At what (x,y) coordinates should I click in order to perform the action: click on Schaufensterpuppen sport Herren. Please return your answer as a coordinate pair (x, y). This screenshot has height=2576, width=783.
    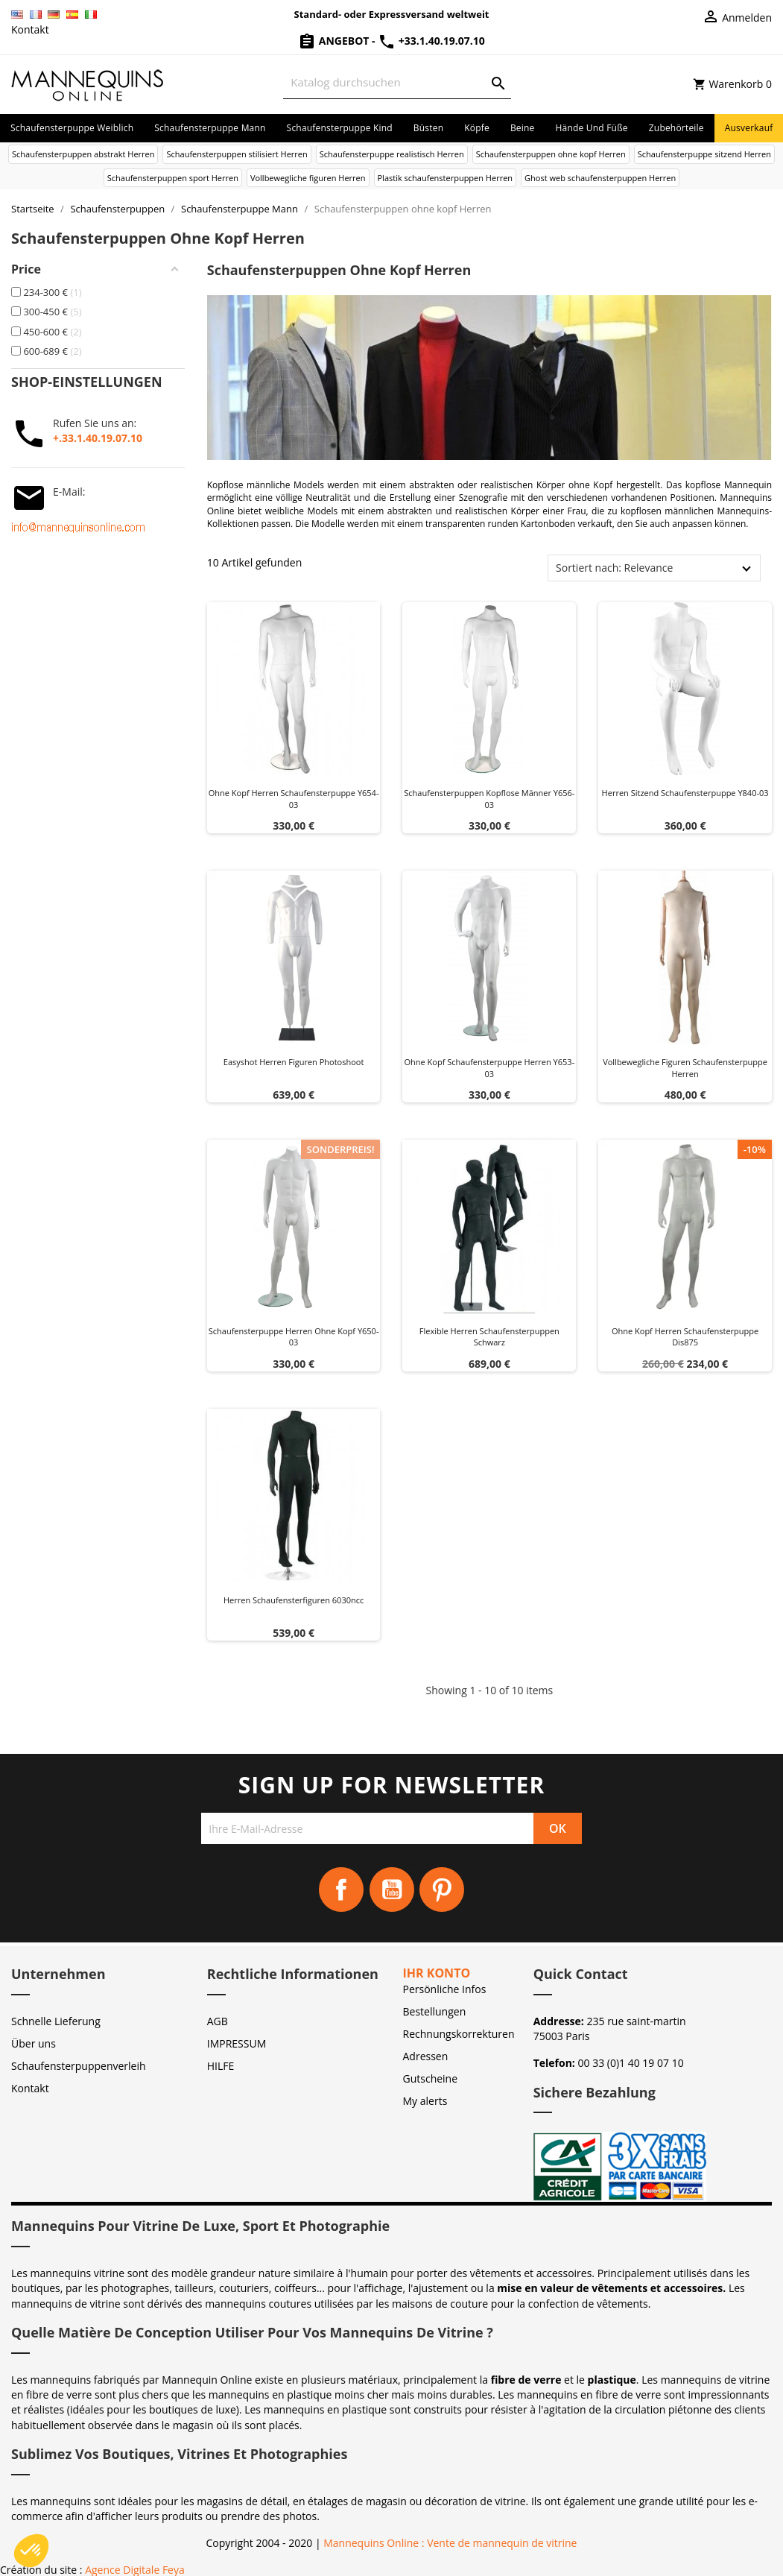
    Looking at the image, I should click on (172, 177).